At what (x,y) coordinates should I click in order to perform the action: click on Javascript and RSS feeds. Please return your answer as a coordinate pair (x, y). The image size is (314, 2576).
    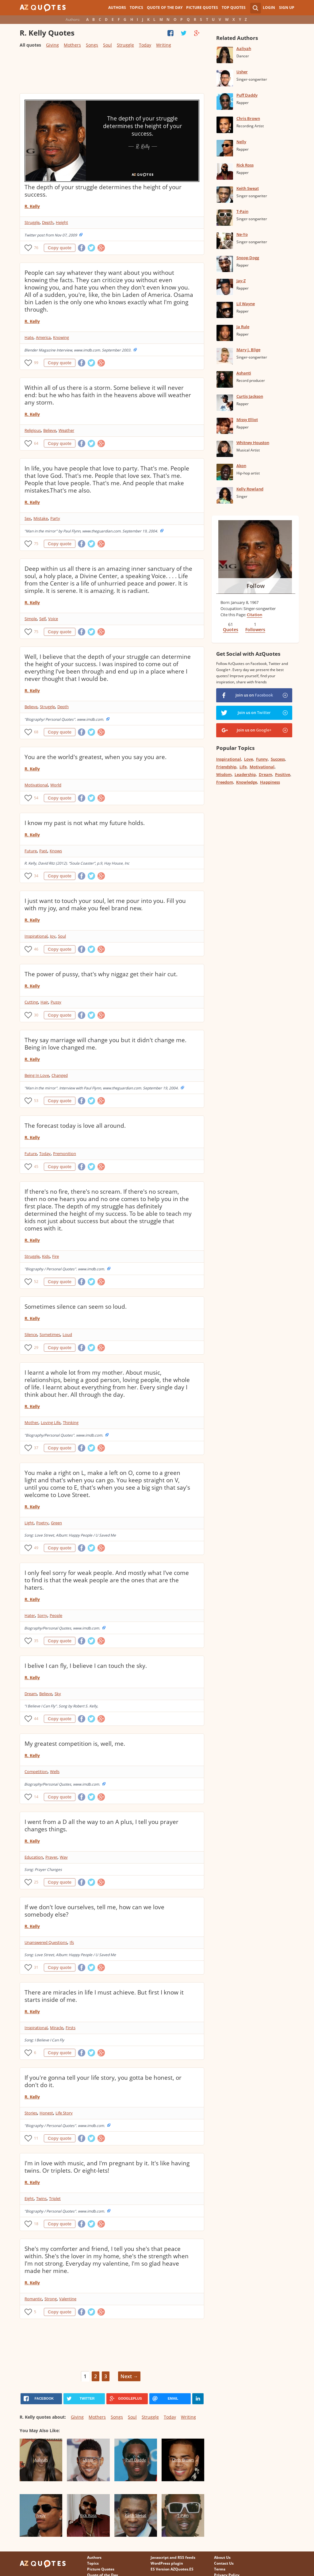
    Looking at the image, I should click on (173, 2557).